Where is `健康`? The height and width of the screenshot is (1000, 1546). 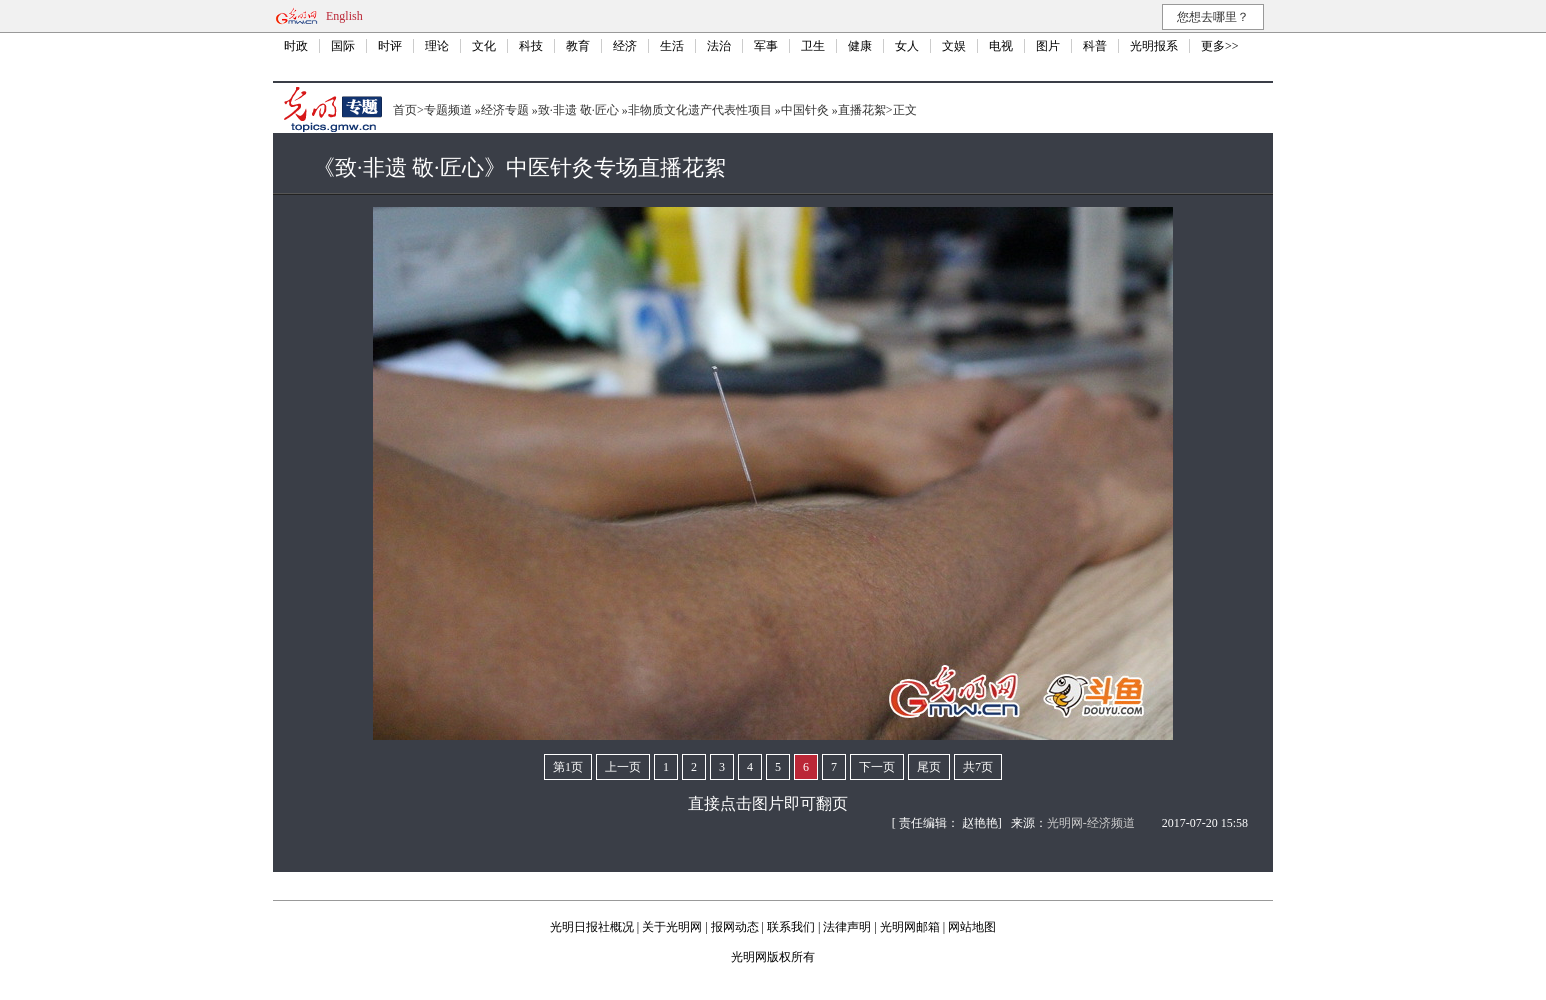
健康 is located at coordinates (860, 46).